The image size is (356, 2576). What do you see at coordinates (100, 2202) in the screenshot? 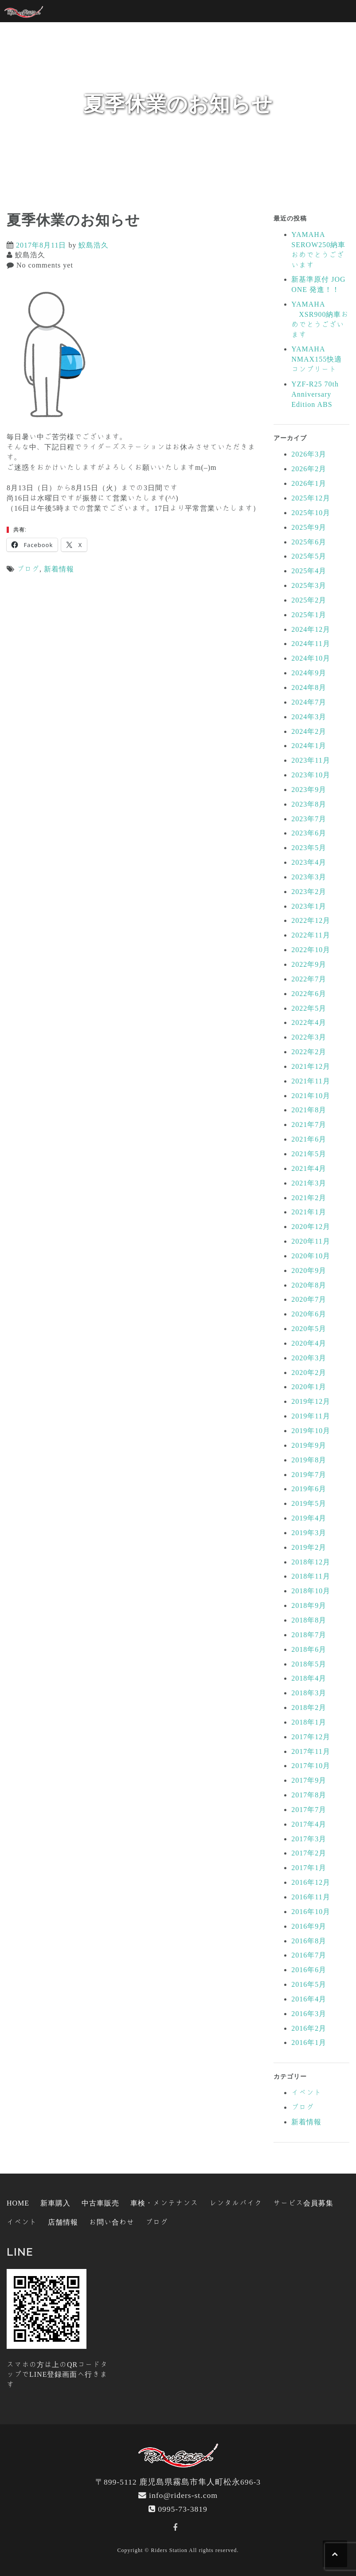
I see `中古車販売` at bounding box center [100, 2202].